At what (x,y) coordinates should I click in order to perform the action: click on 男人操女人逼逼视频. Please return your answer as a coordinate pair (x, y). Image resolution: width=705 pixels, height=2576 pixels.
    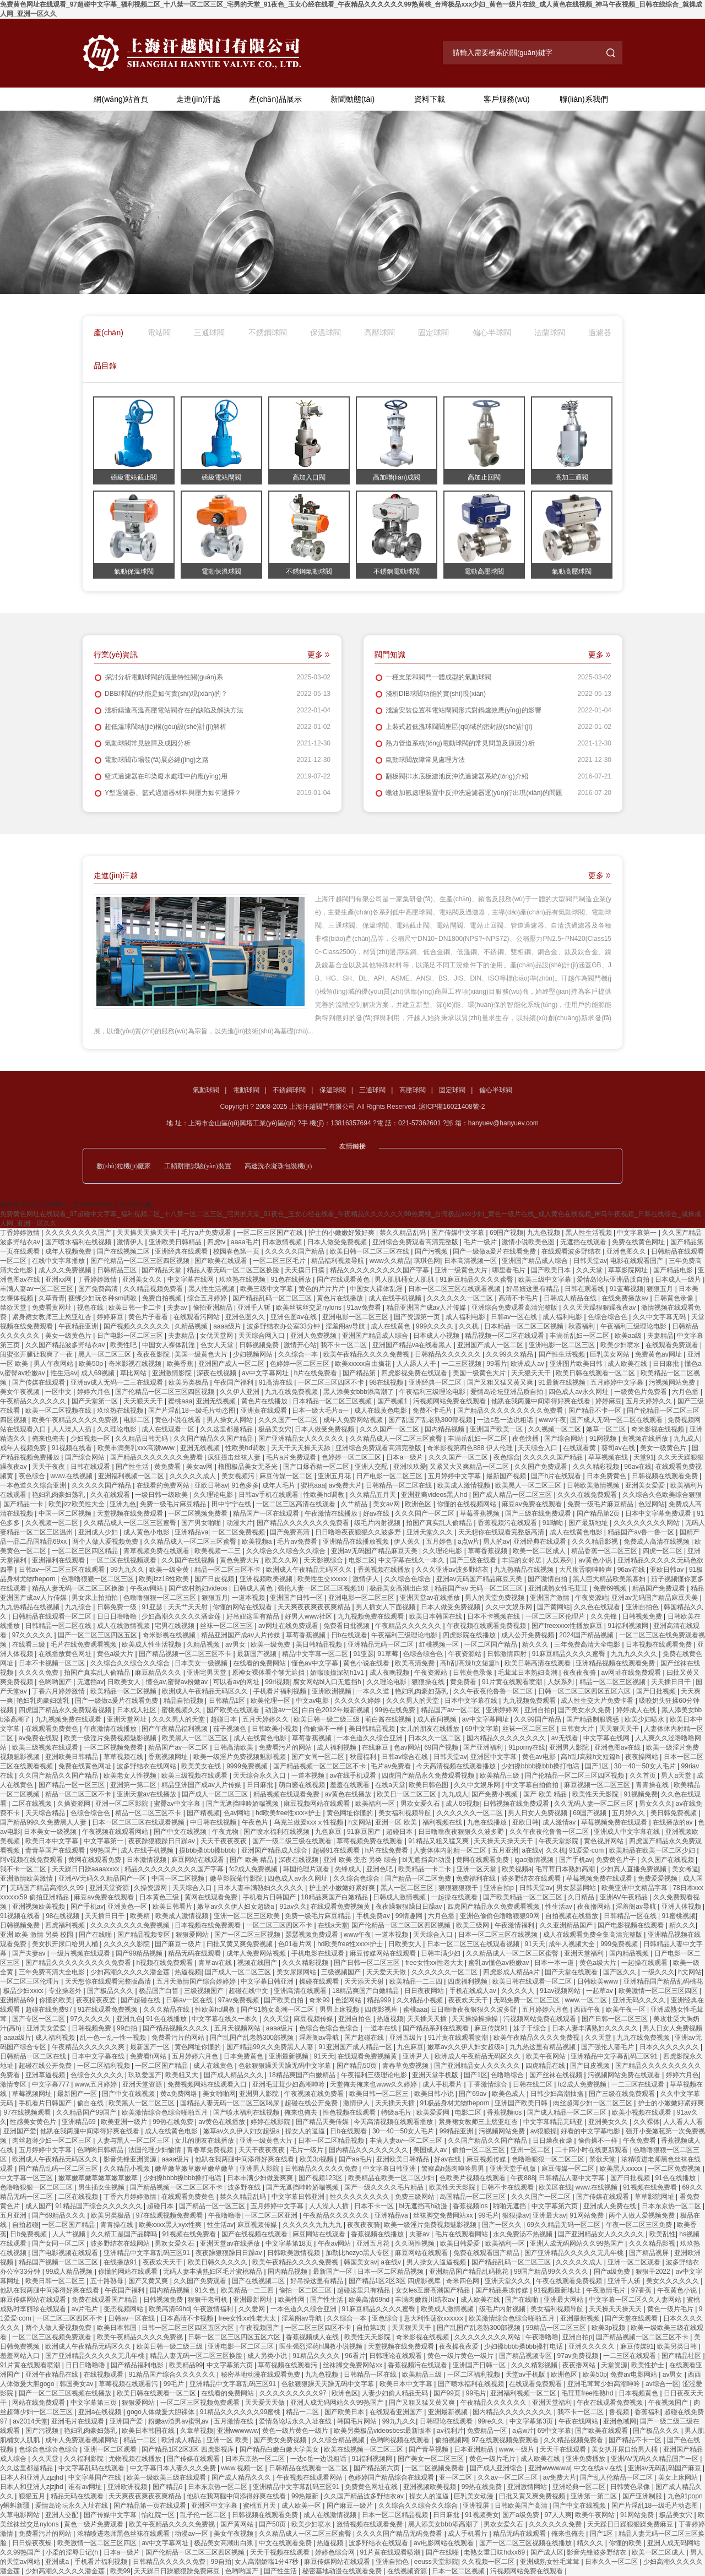
    Looking at the image, I should click on (437, 2262).